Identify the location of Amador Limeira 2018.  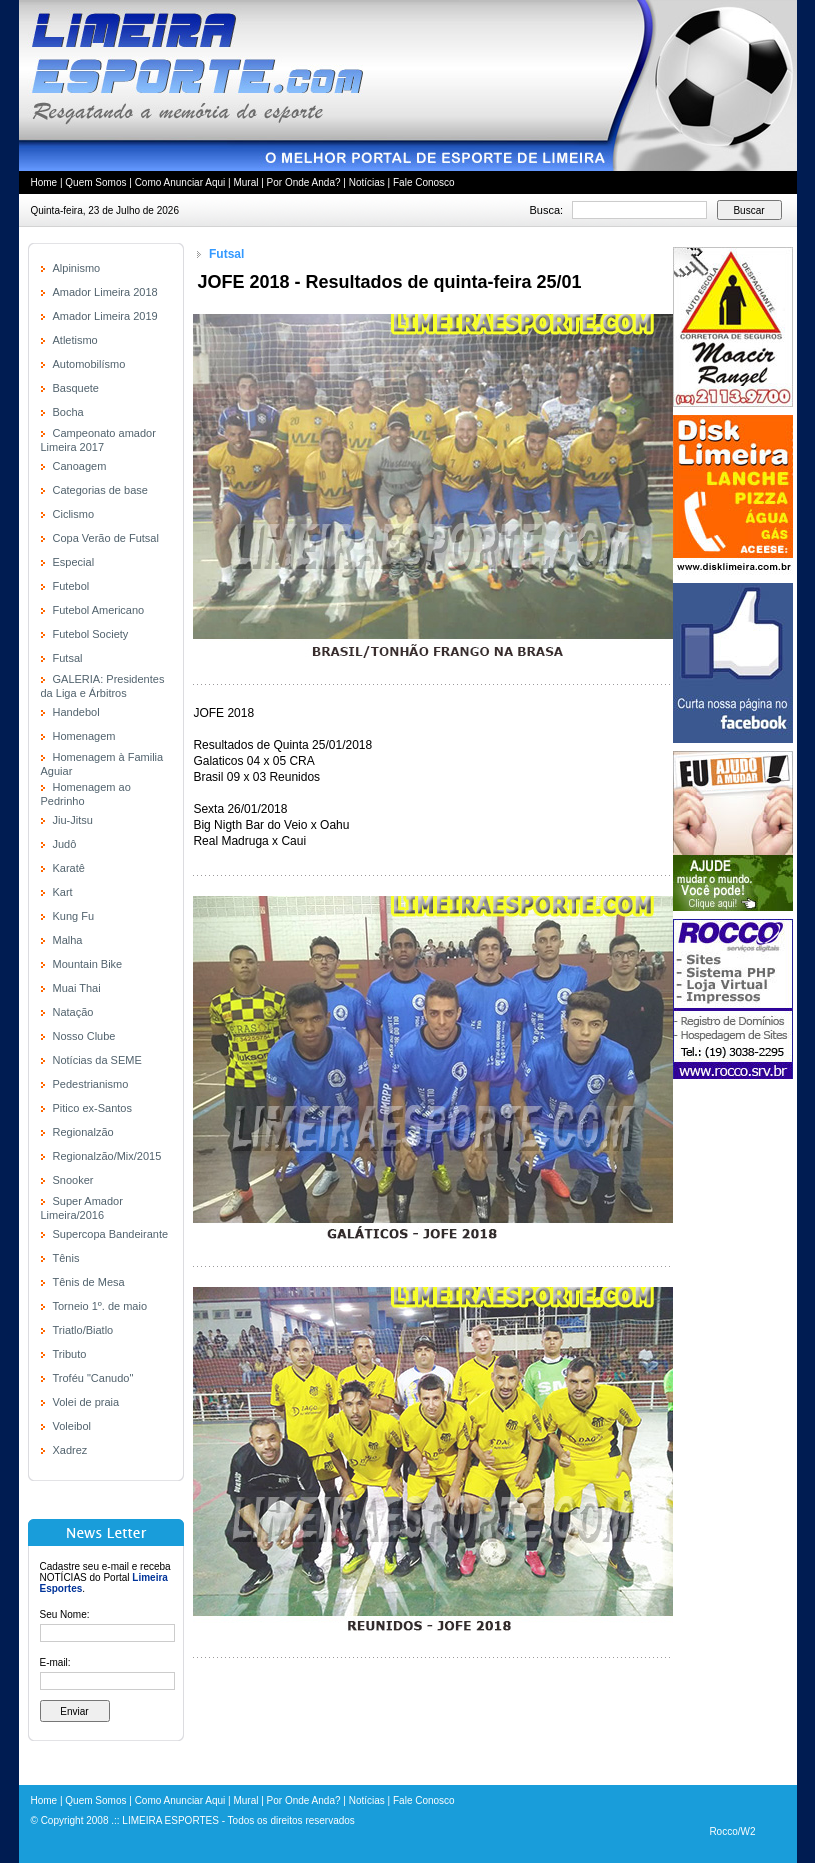
(105, 292).